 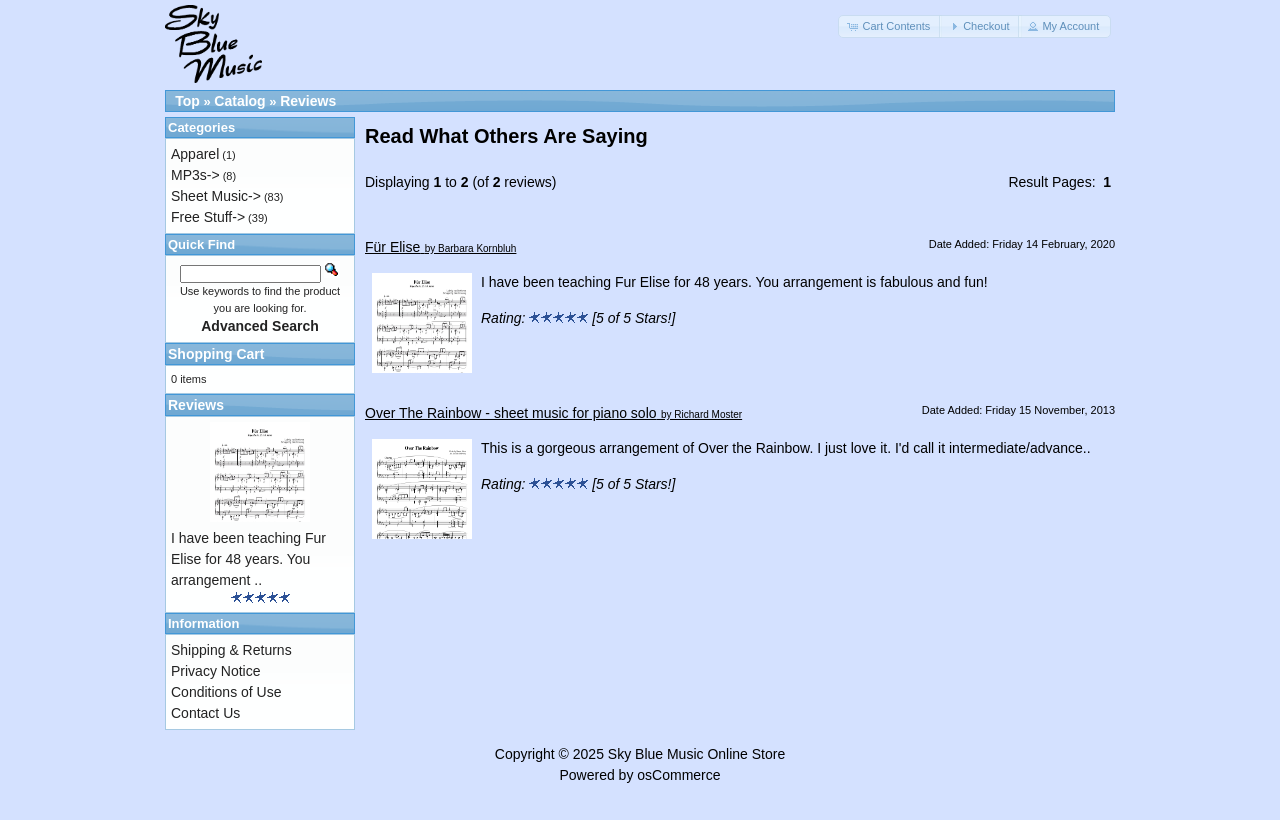 What do you see at coordinates (392, 247) in the screenshot?
I see `Für Elise` at bounding box center [392, 247].